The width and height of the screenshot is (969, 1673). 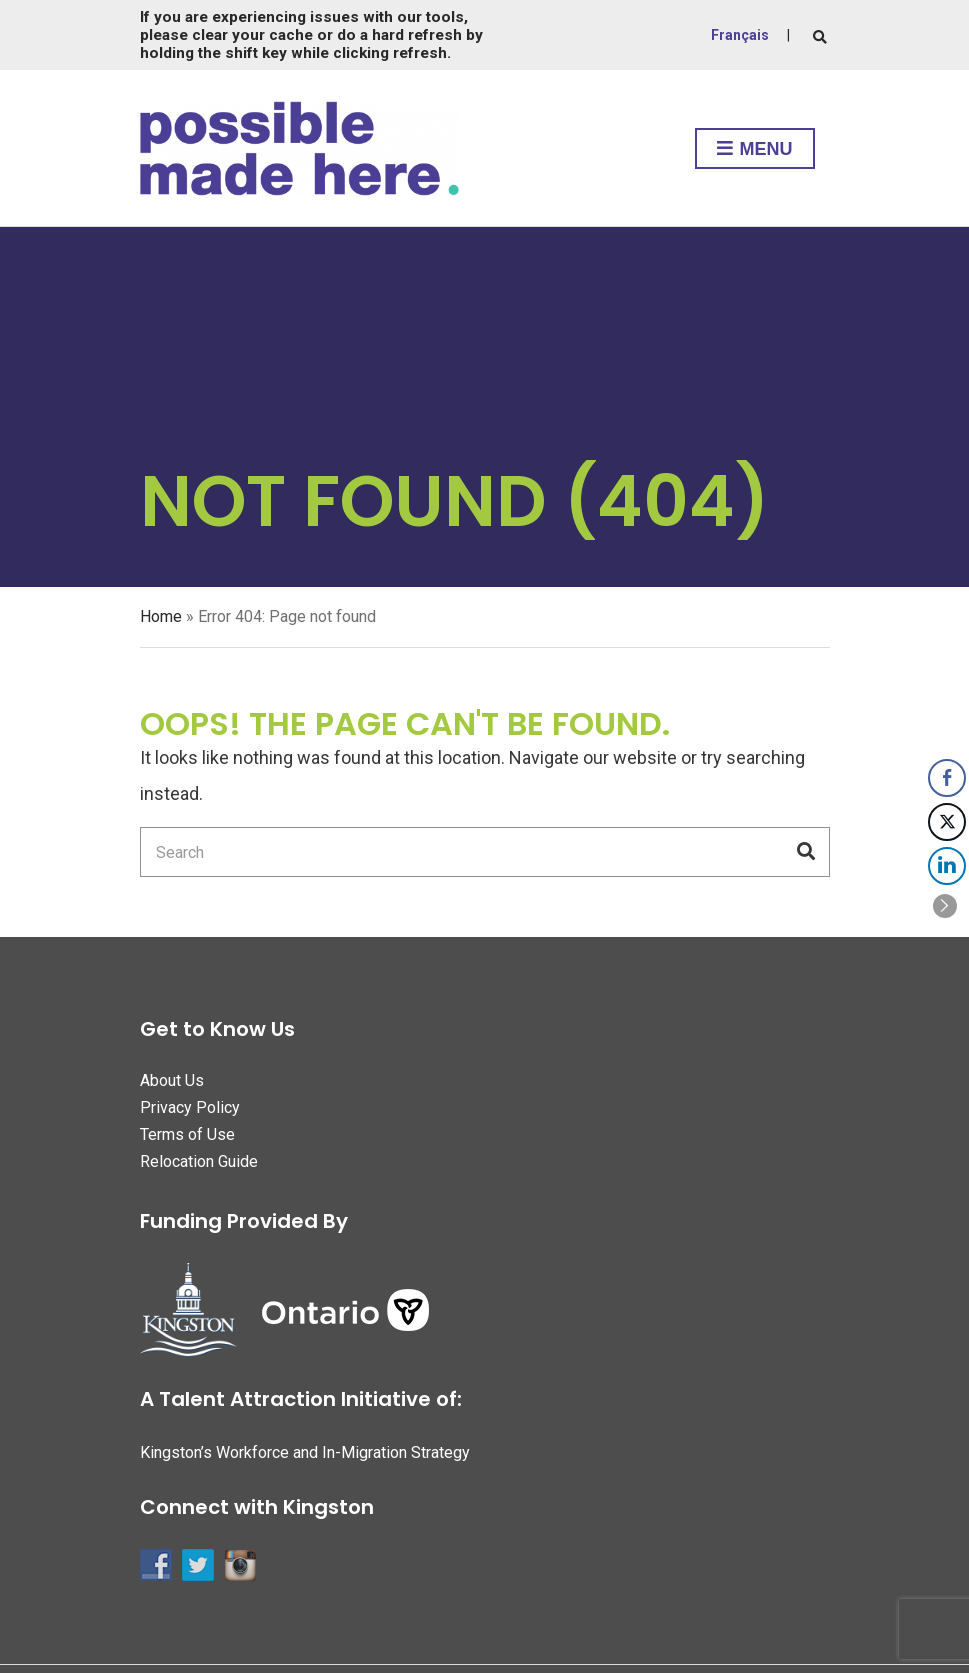 What do you see at coordinates (187, 1134) in the screenshot?
I see `Terms of Use` at bounding box center [187, 1134].